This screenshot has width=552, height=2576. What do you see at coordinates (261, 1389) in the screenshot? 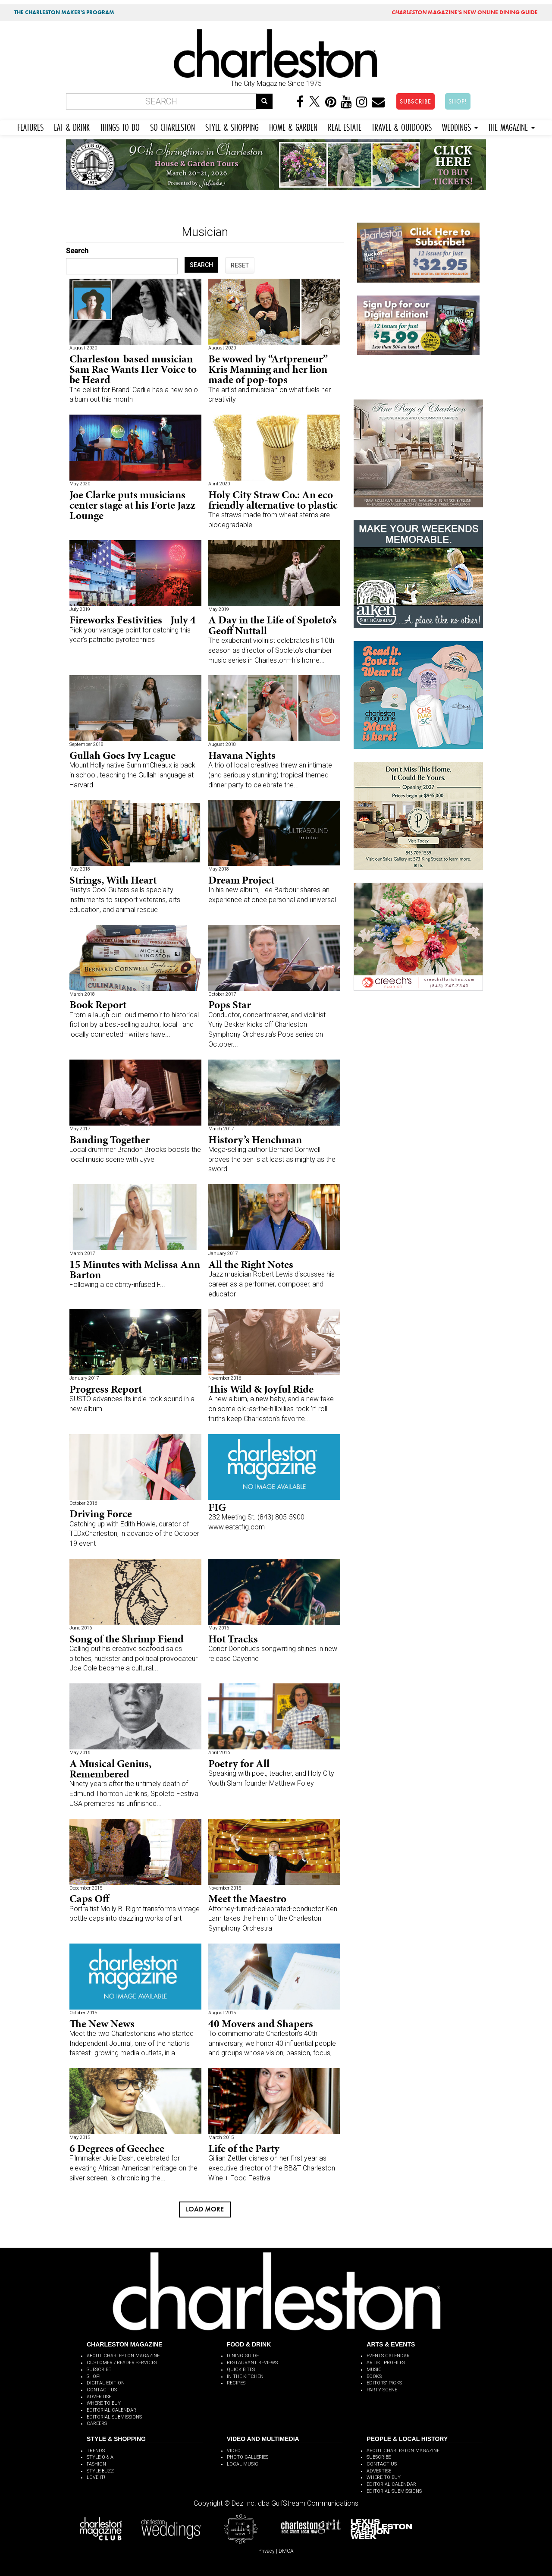
I see `This Wild & Joyful Ride` at bounding box center [261, 1389].